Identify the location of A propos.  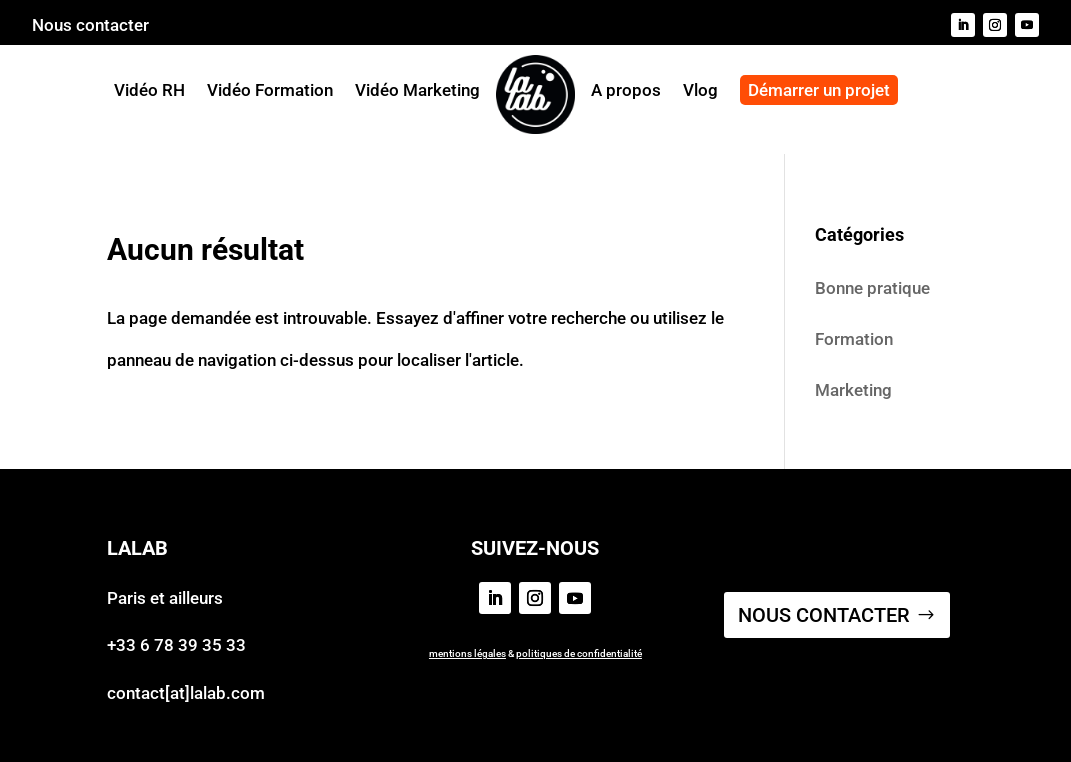
(626, 91).